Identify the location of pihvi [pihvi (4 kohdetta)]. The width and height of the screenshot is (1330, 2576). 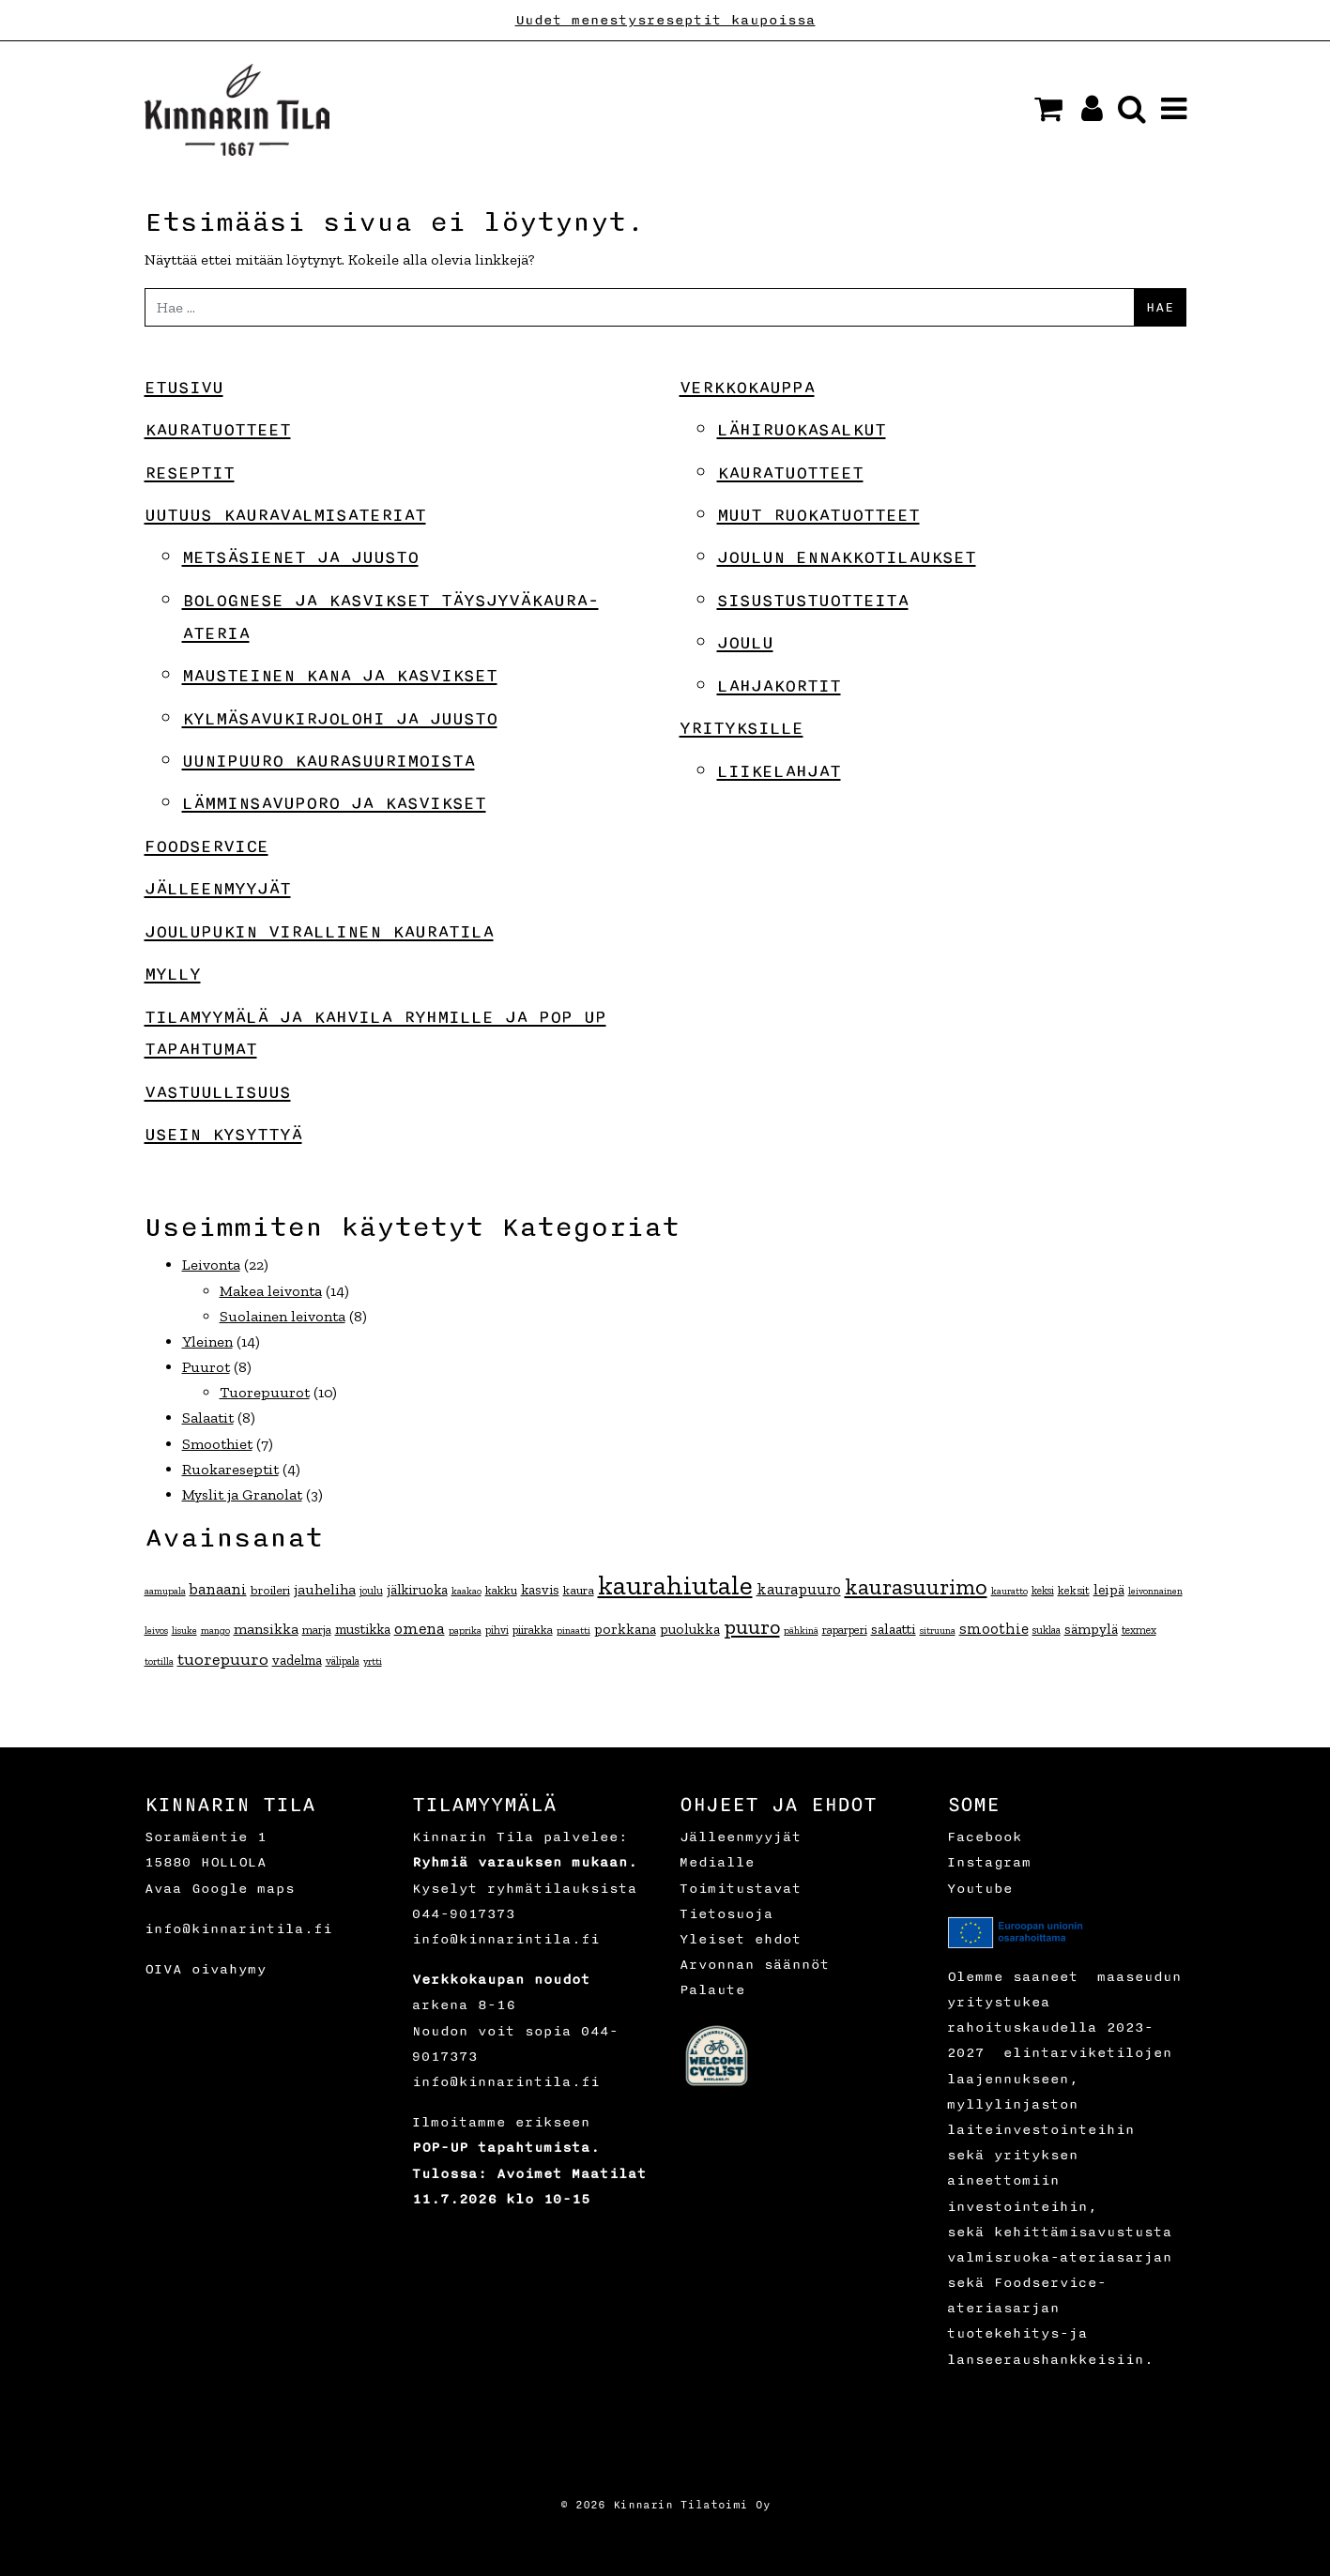
(497, 1630).